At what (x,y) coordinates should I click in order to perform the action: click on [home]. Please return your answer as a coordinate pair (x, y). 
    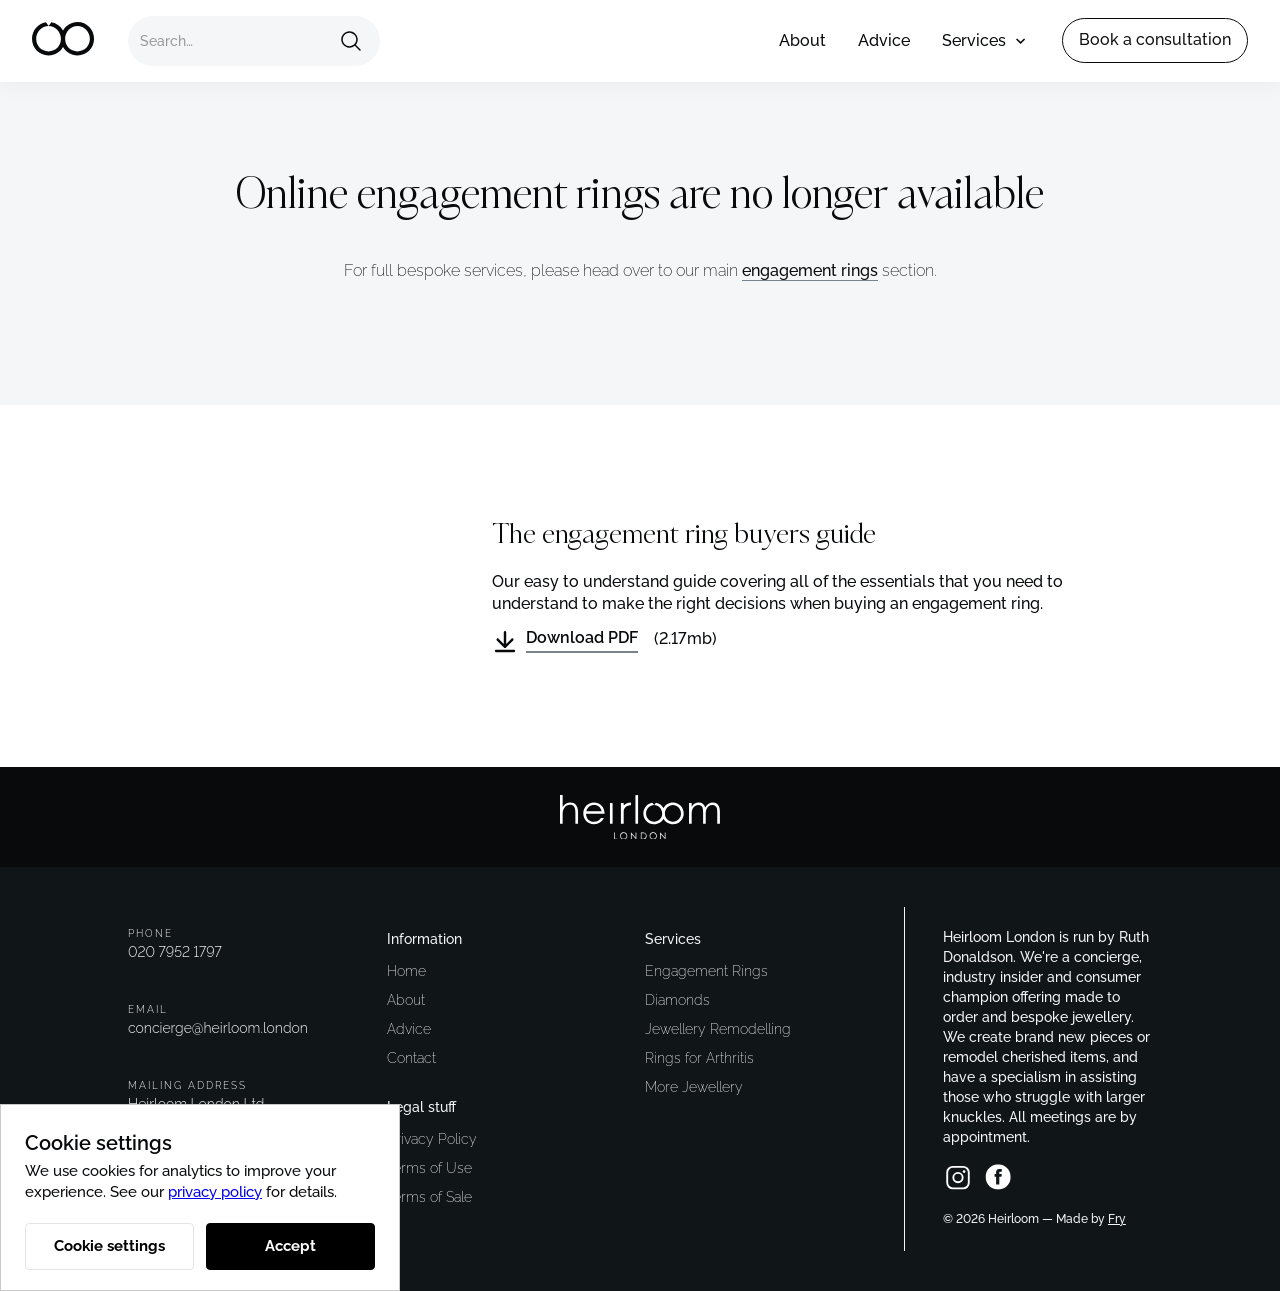
    Looking at the image, I should click on (64, 41).